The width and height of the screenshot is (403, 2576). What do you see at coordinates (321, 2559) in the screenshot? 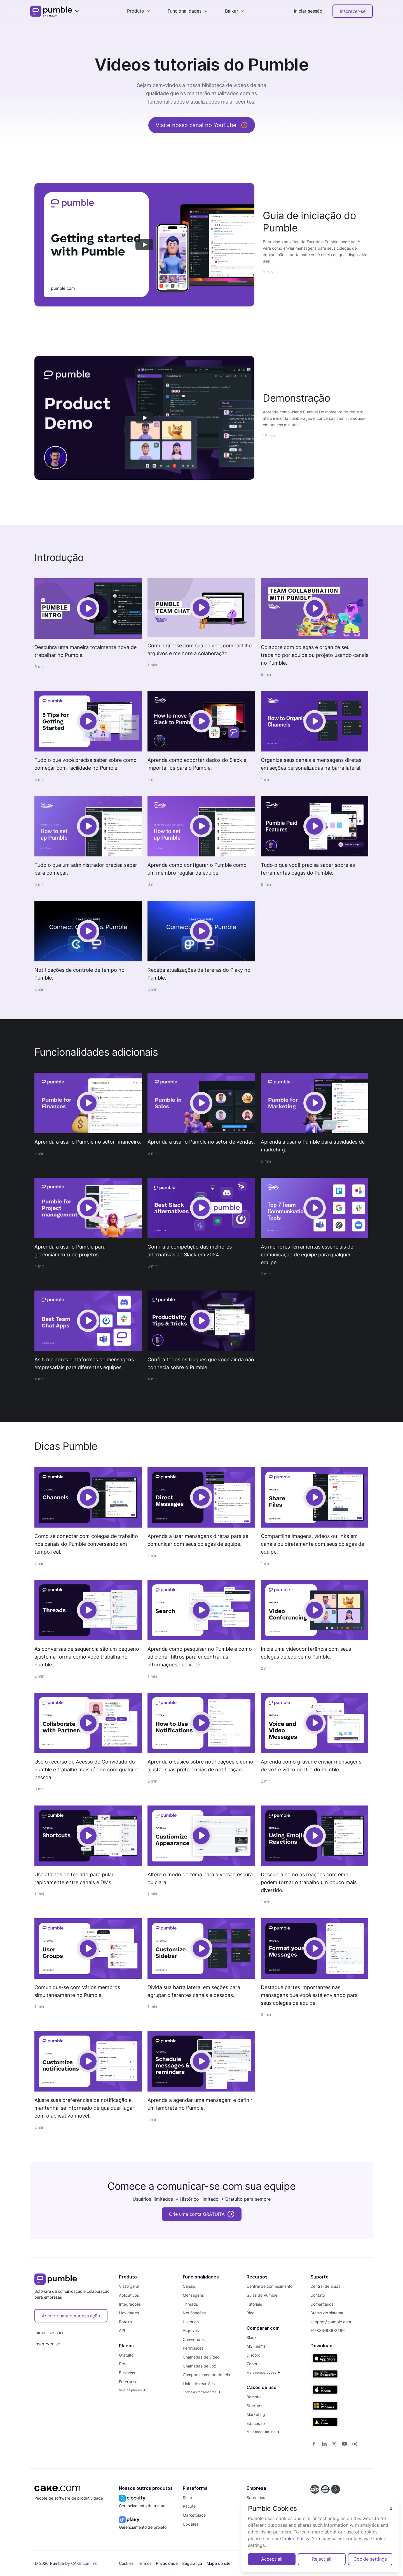
I see `Reject all` at bounding box center [321, 2559].